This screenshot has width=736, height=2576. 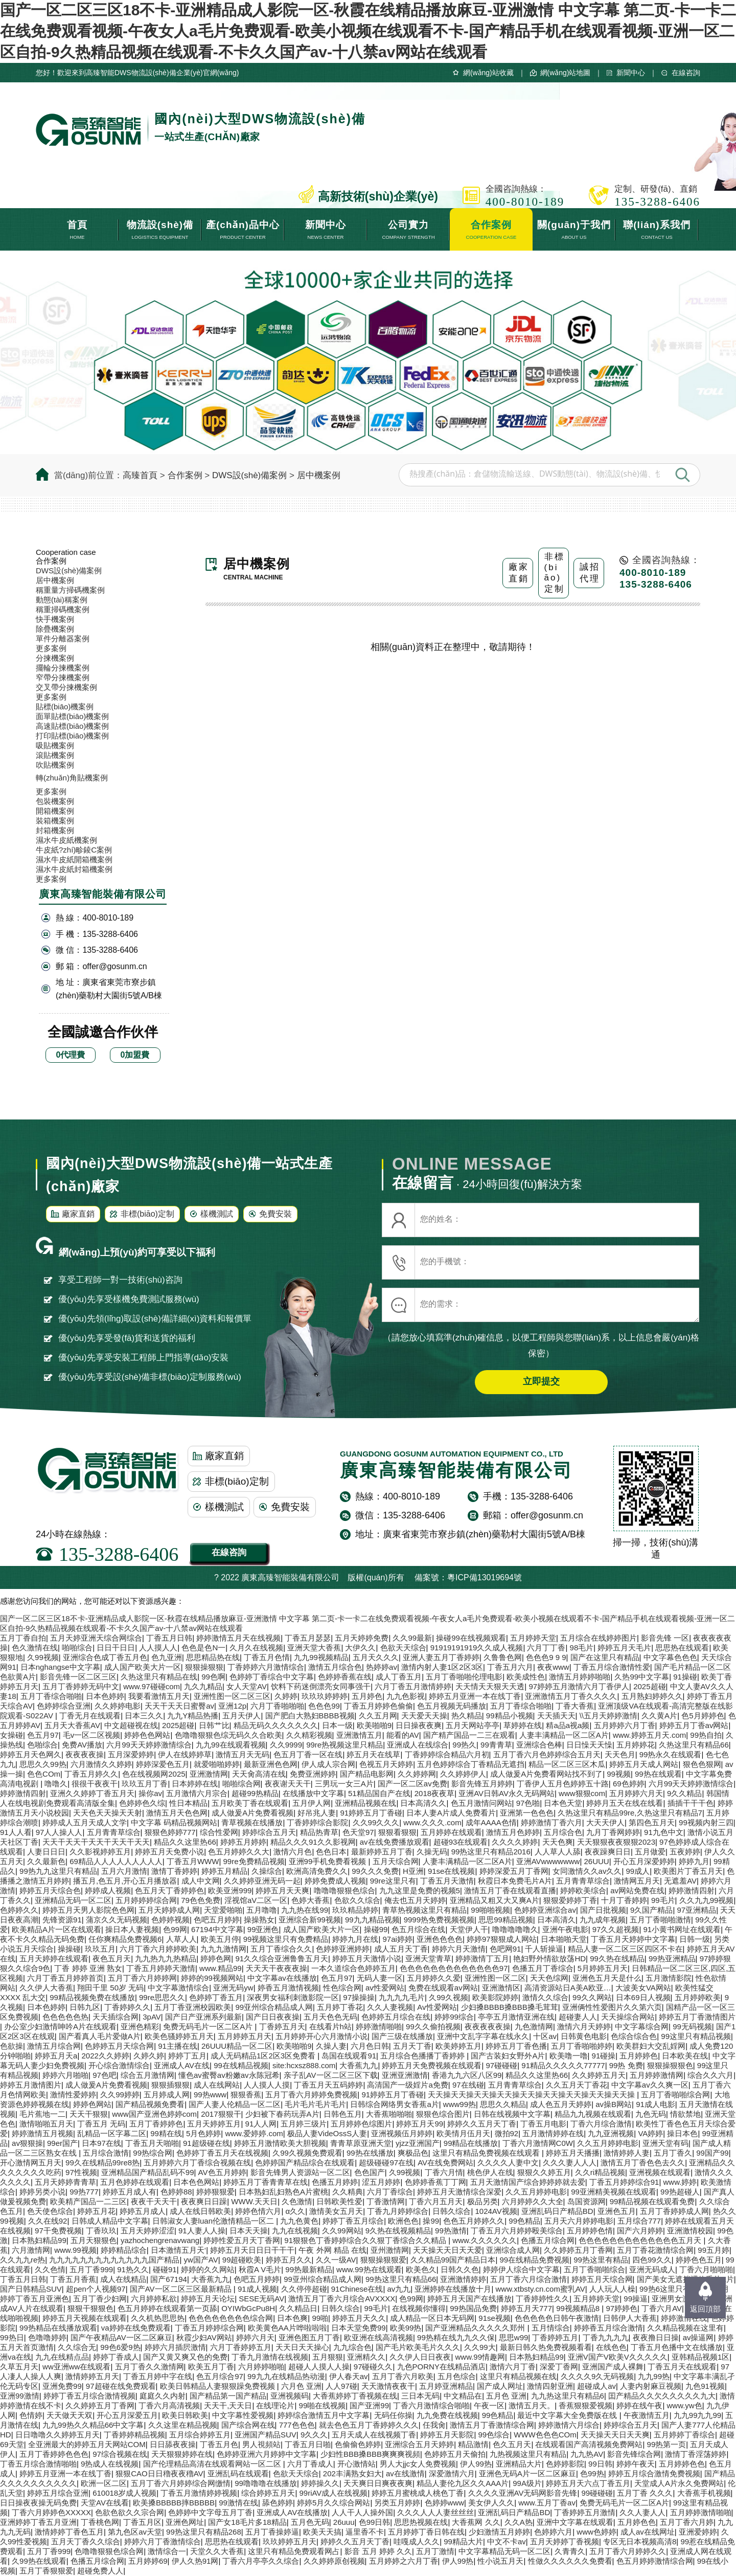 What do you see at coordinates (241, 1715) in the screenshot?
I see `五月天伊人` at bounding box center [241, 1715].